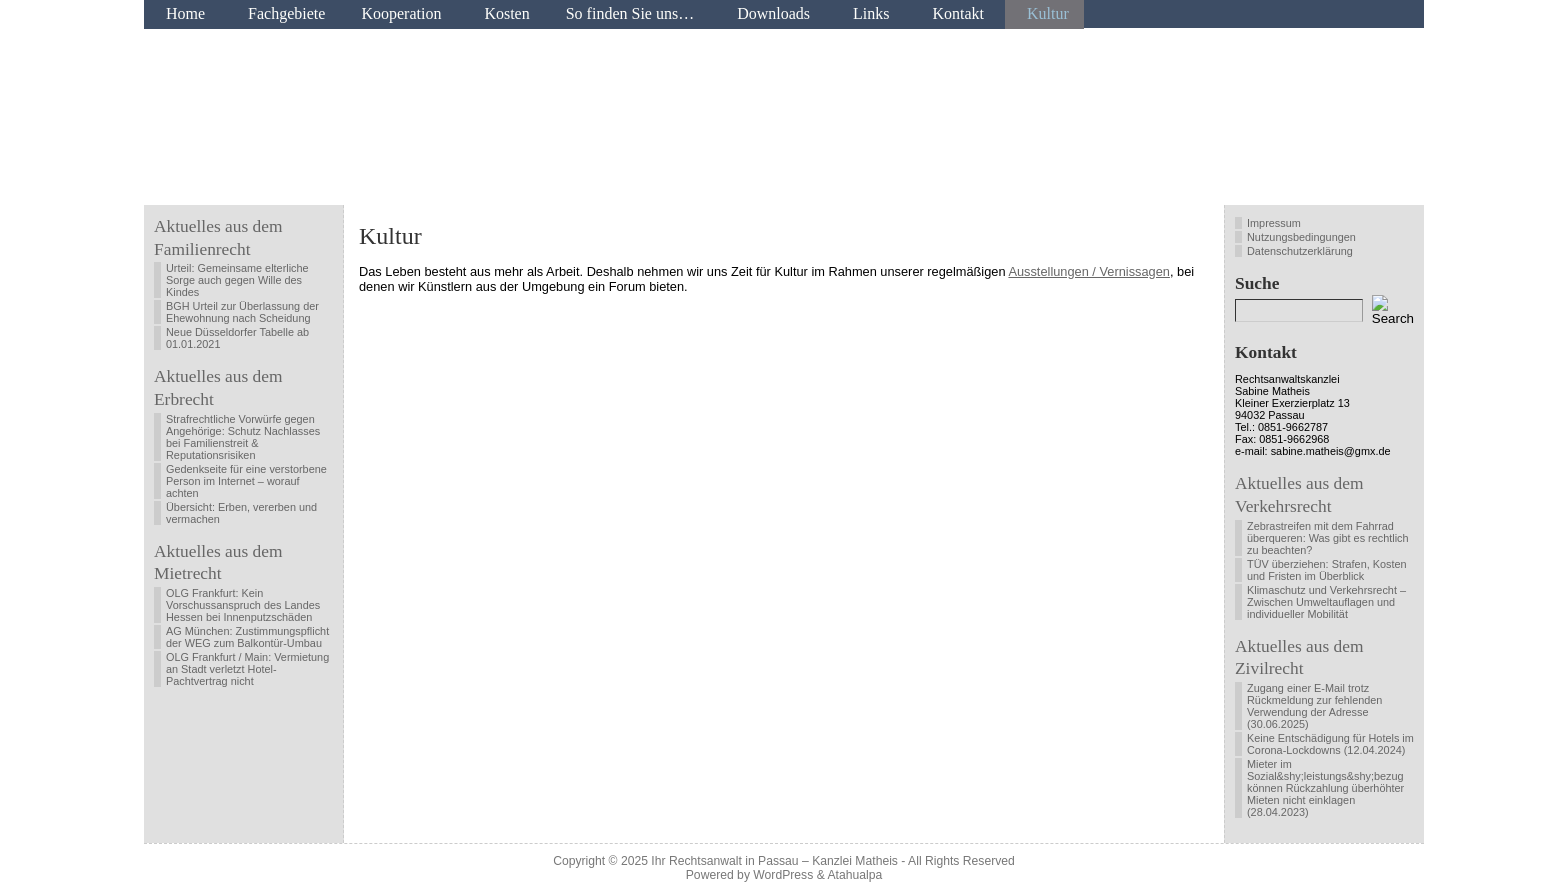  Describe the element at coordinates (1314, 706) in the screenshot. I see `Zugang einer E-Mail trotz Rückmeldung zur fehlenden Verwendung der Adresse (30.06.2025)` at that location.